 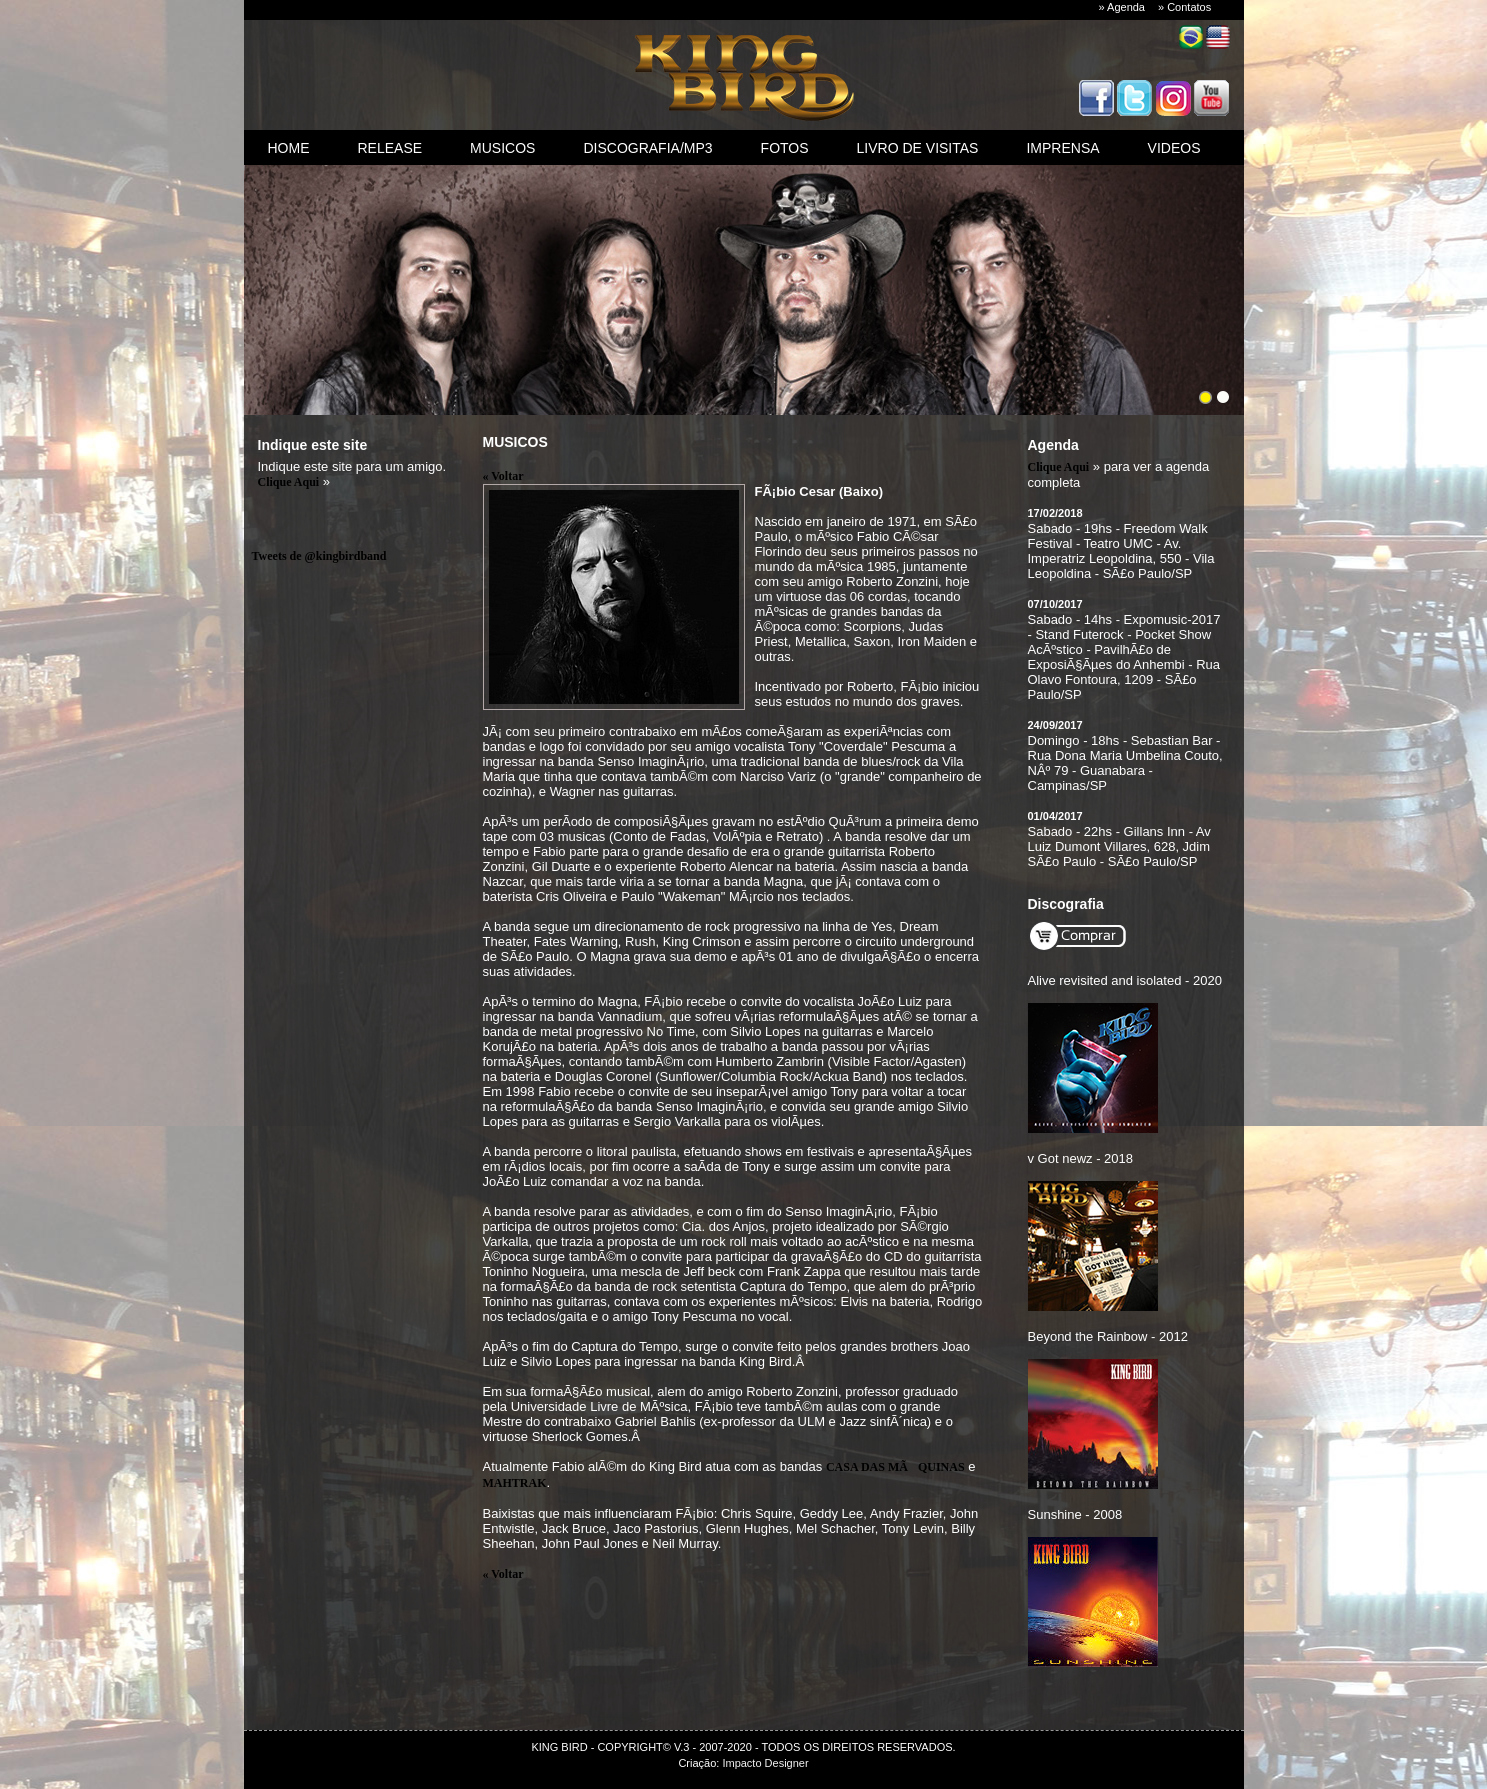 What do you see at coordinates (319, 556) in the screenshot?
I see `Tweets de @kingbirdband` at bounding box center [319, 556].